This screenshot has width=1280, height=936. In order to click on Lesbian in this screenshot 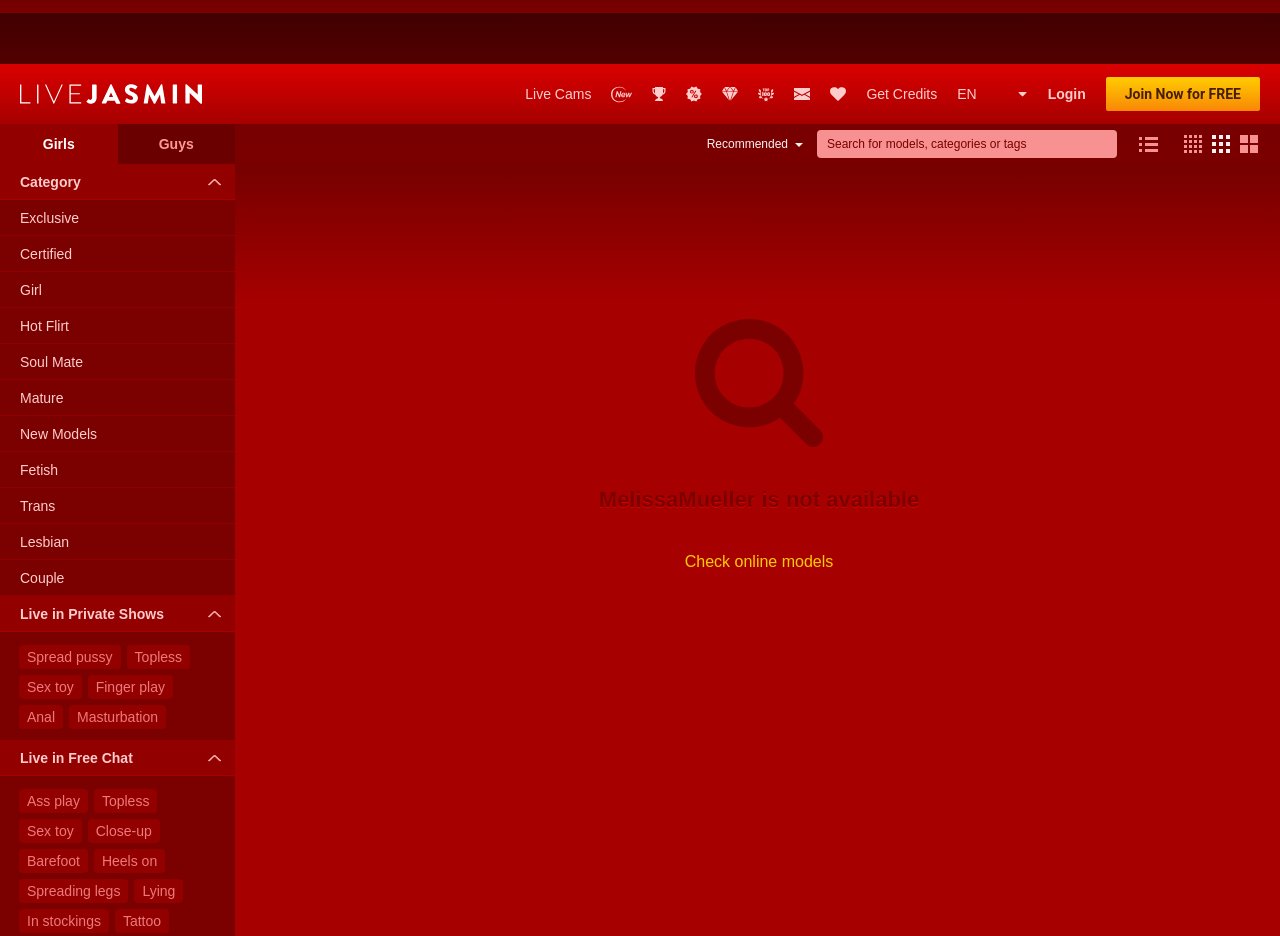, I will do `click(44, 478)`.